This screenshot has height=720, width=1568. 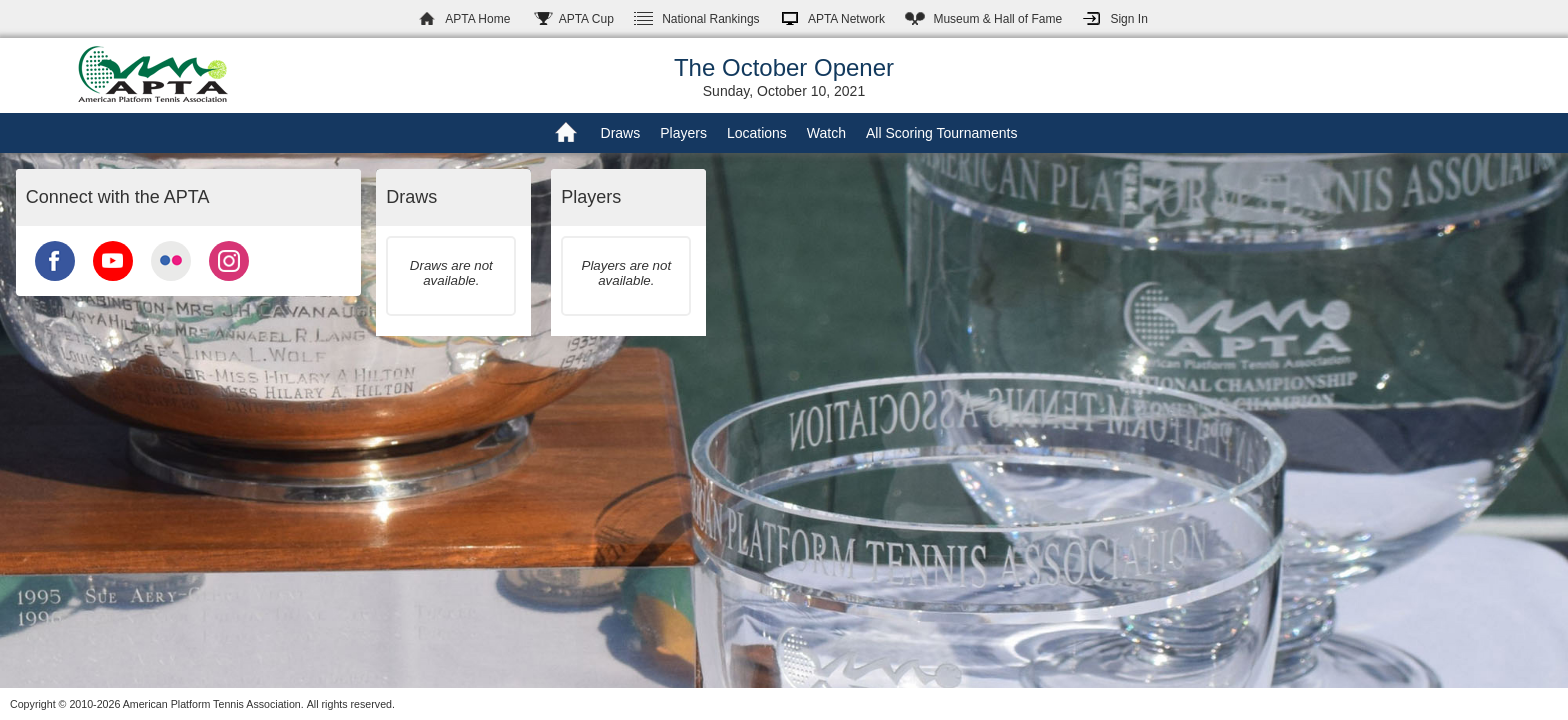 I want to click on APTA Network, so click(x=846, y=19).